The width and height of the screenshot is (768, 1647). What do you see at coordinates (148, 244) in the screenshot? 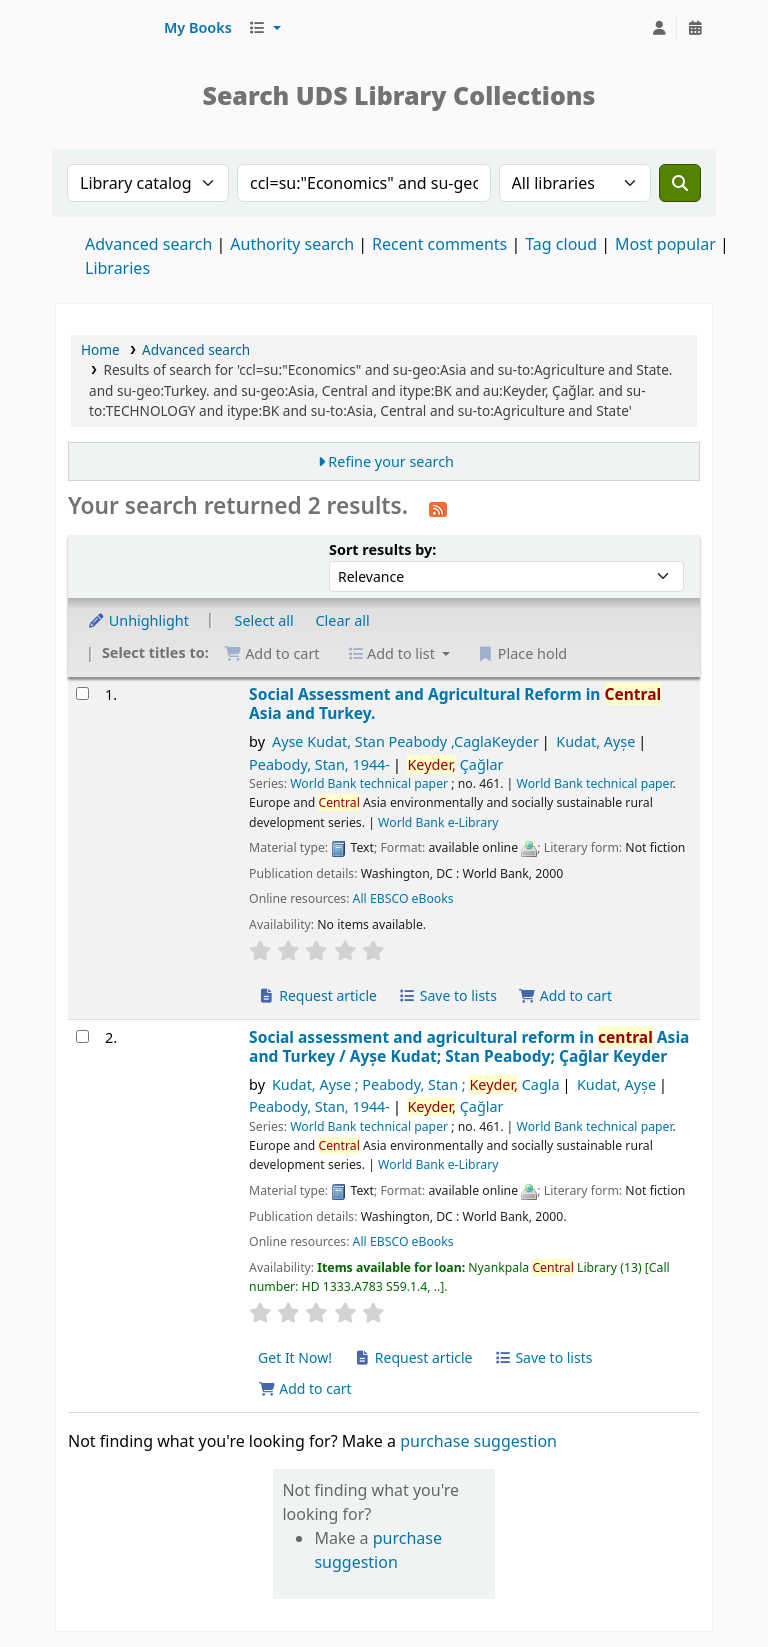
I see `Advanced search` at bounding box center [148, 244].